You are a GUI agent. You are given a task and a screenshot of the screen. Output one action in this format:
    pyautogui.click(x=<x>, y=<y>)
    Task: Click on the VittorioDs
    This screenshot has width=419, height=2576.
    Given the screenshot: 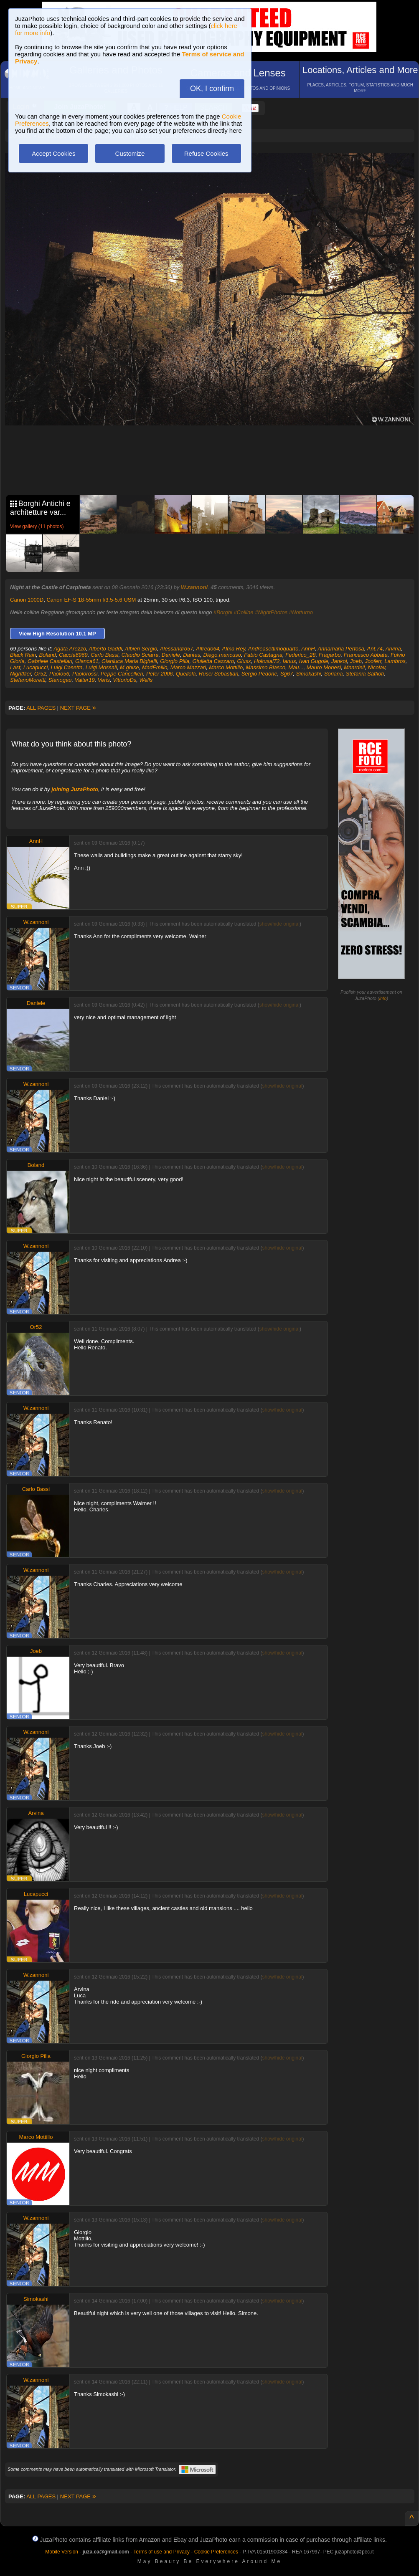 What is the action you would take?
    pyautogui.click(x=124, y=680)
    